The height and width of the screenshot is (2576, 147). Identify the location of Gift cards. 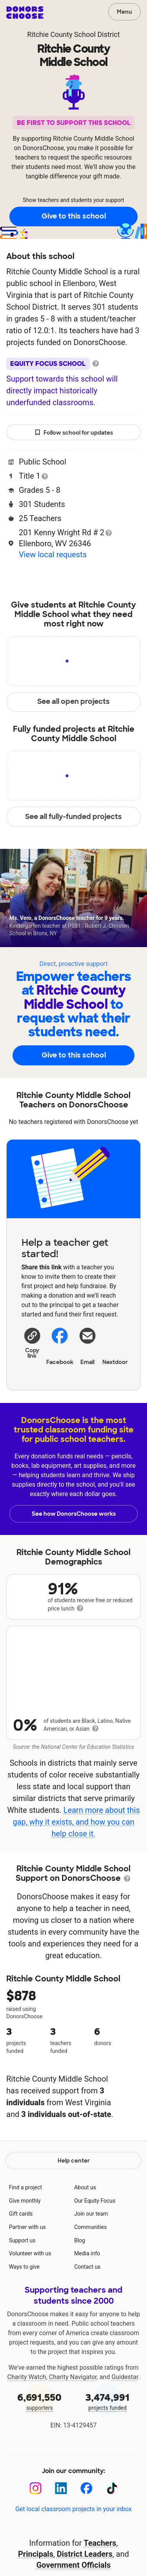
(21, 2269).